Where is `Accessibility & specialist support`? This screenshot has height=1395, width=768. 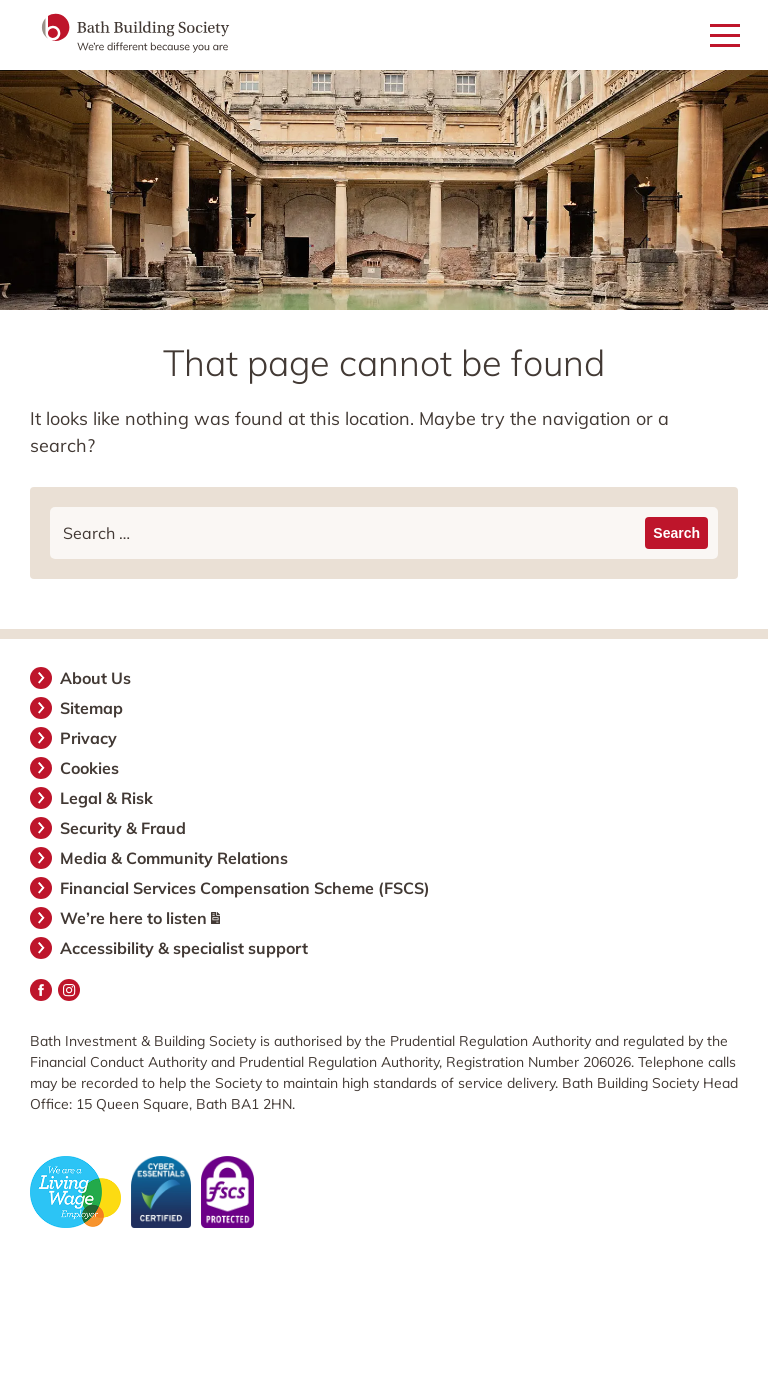 Accessibility & specialist support is located at coordinates (185, 948).